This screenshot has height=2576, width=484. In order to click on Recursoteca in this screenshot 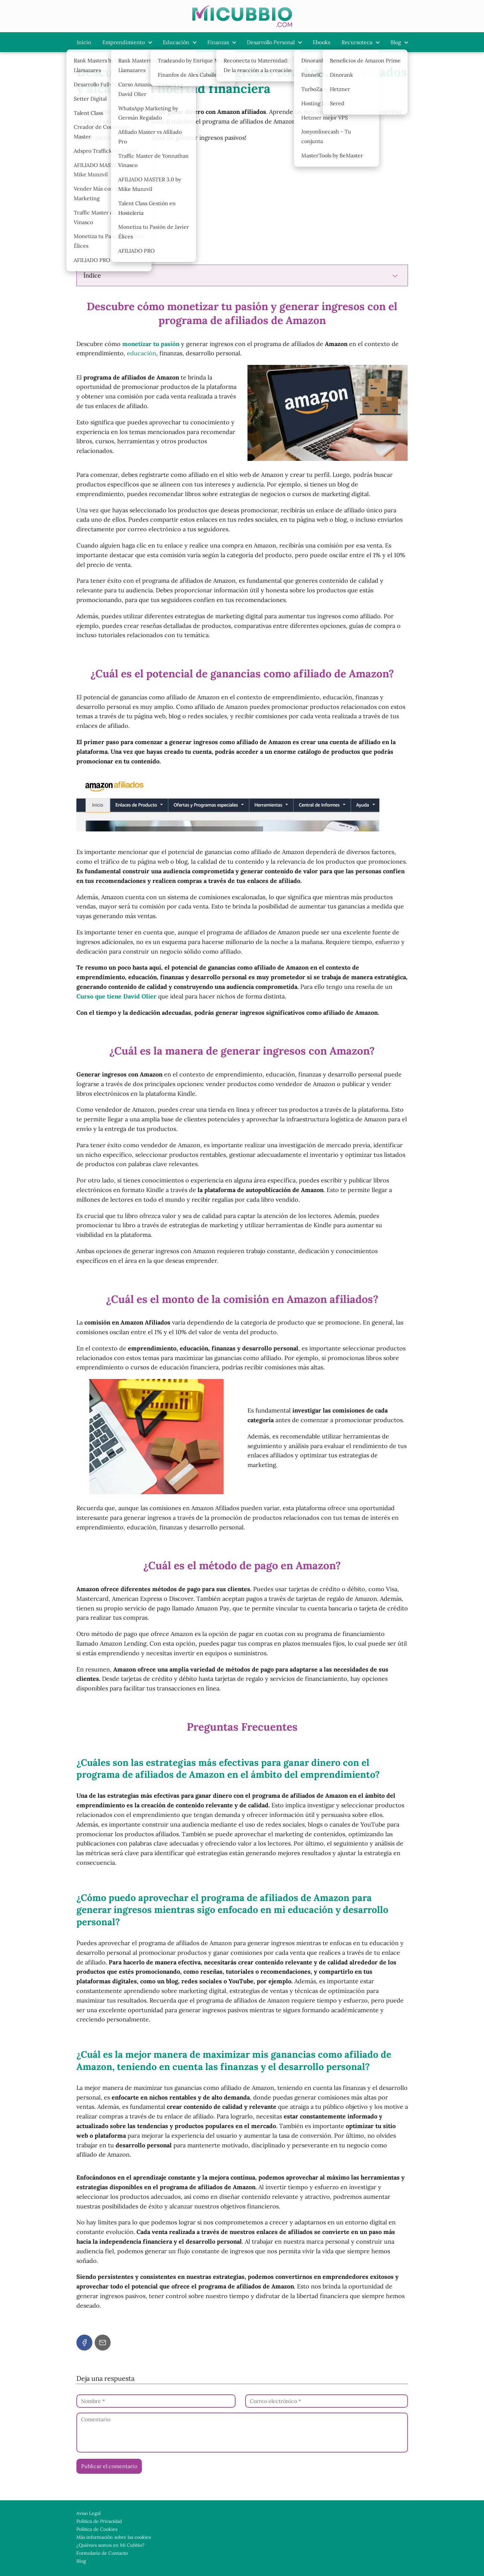, I will do `click(356, 42)`.